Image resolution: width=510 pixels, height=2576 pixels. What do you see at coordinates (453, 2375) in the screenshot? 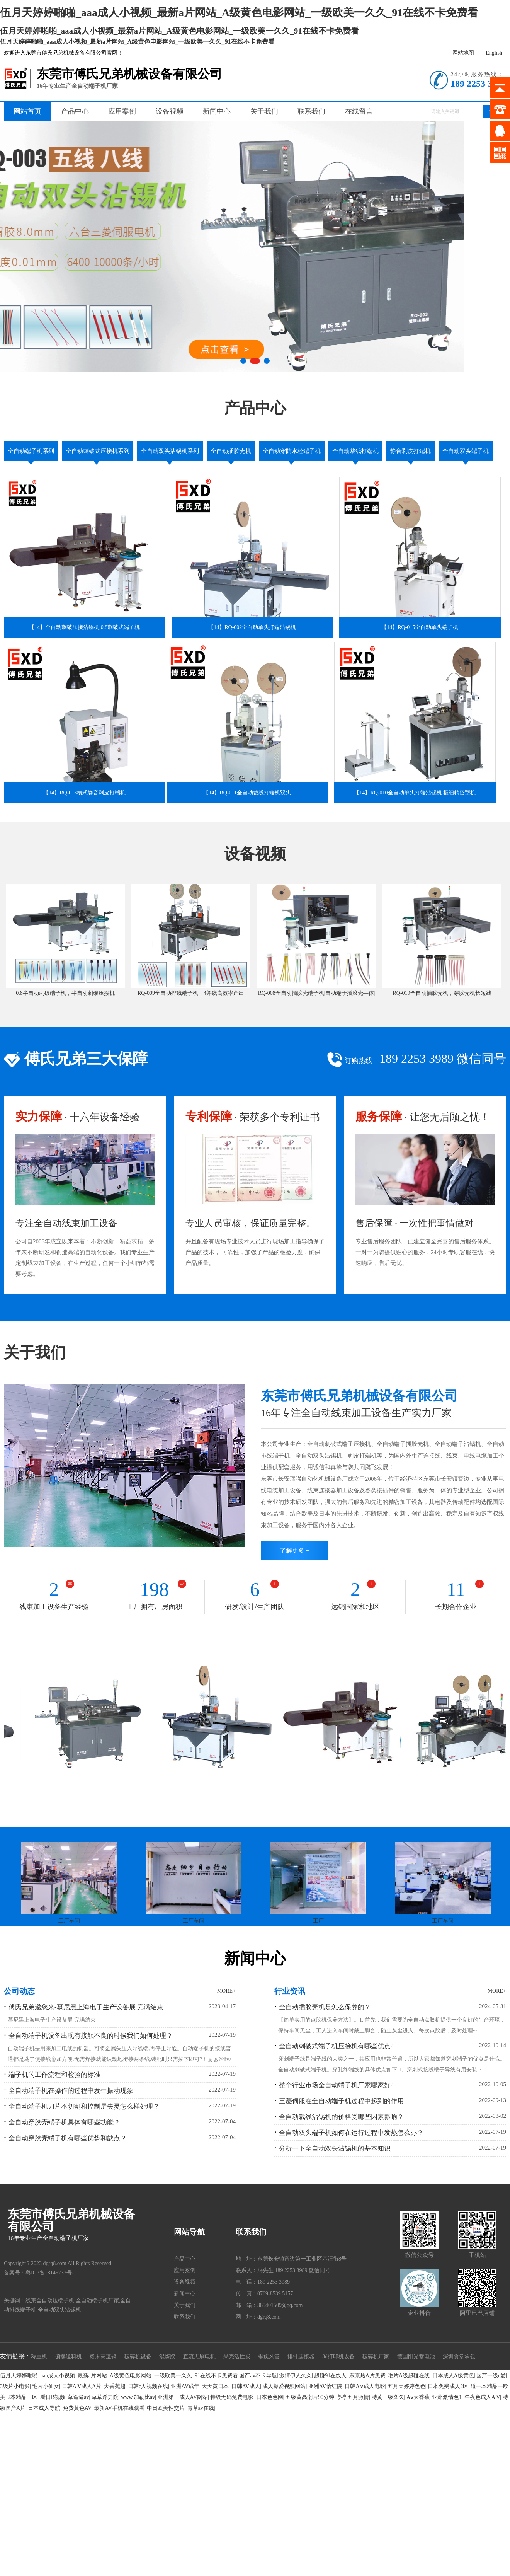
I see `日本成人A级黄色` at bounding box center [453, 2375].